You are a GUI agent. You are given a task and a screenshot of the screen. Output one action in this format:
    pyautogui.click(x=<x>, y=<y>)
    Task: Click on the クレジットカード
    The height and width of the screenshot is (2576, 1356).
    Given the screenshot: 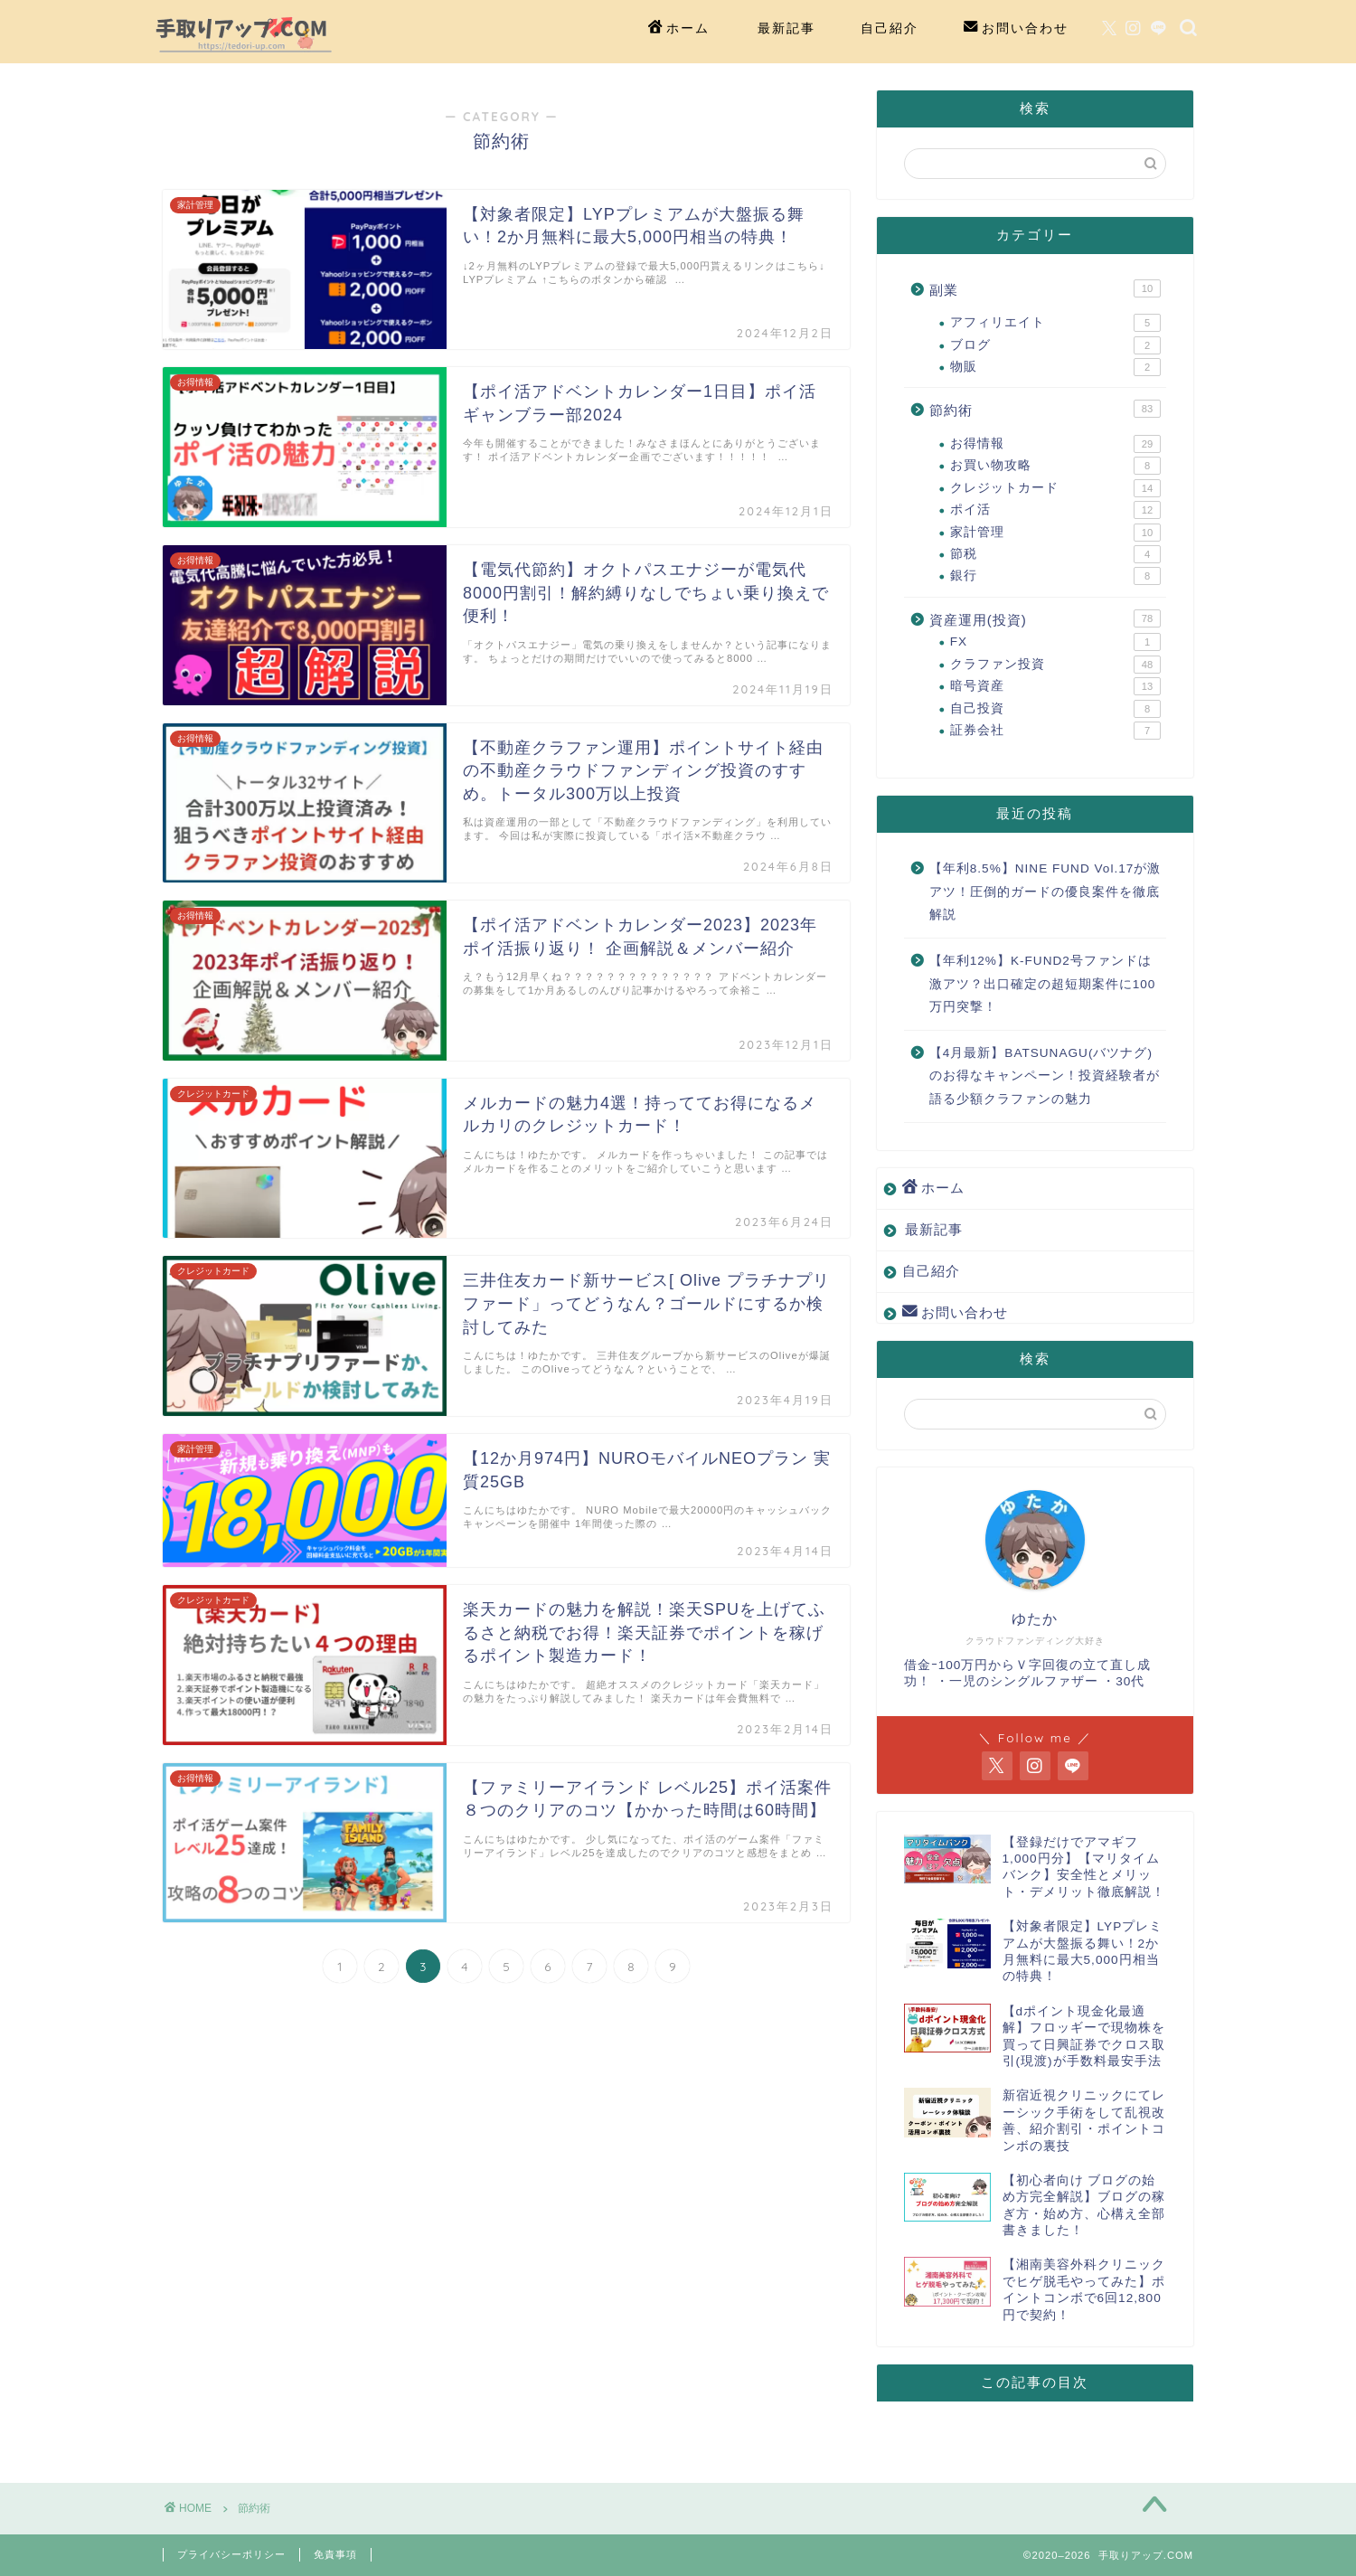 What is the action you would take?
    pyautogui.click(x=1055, y=488)
    